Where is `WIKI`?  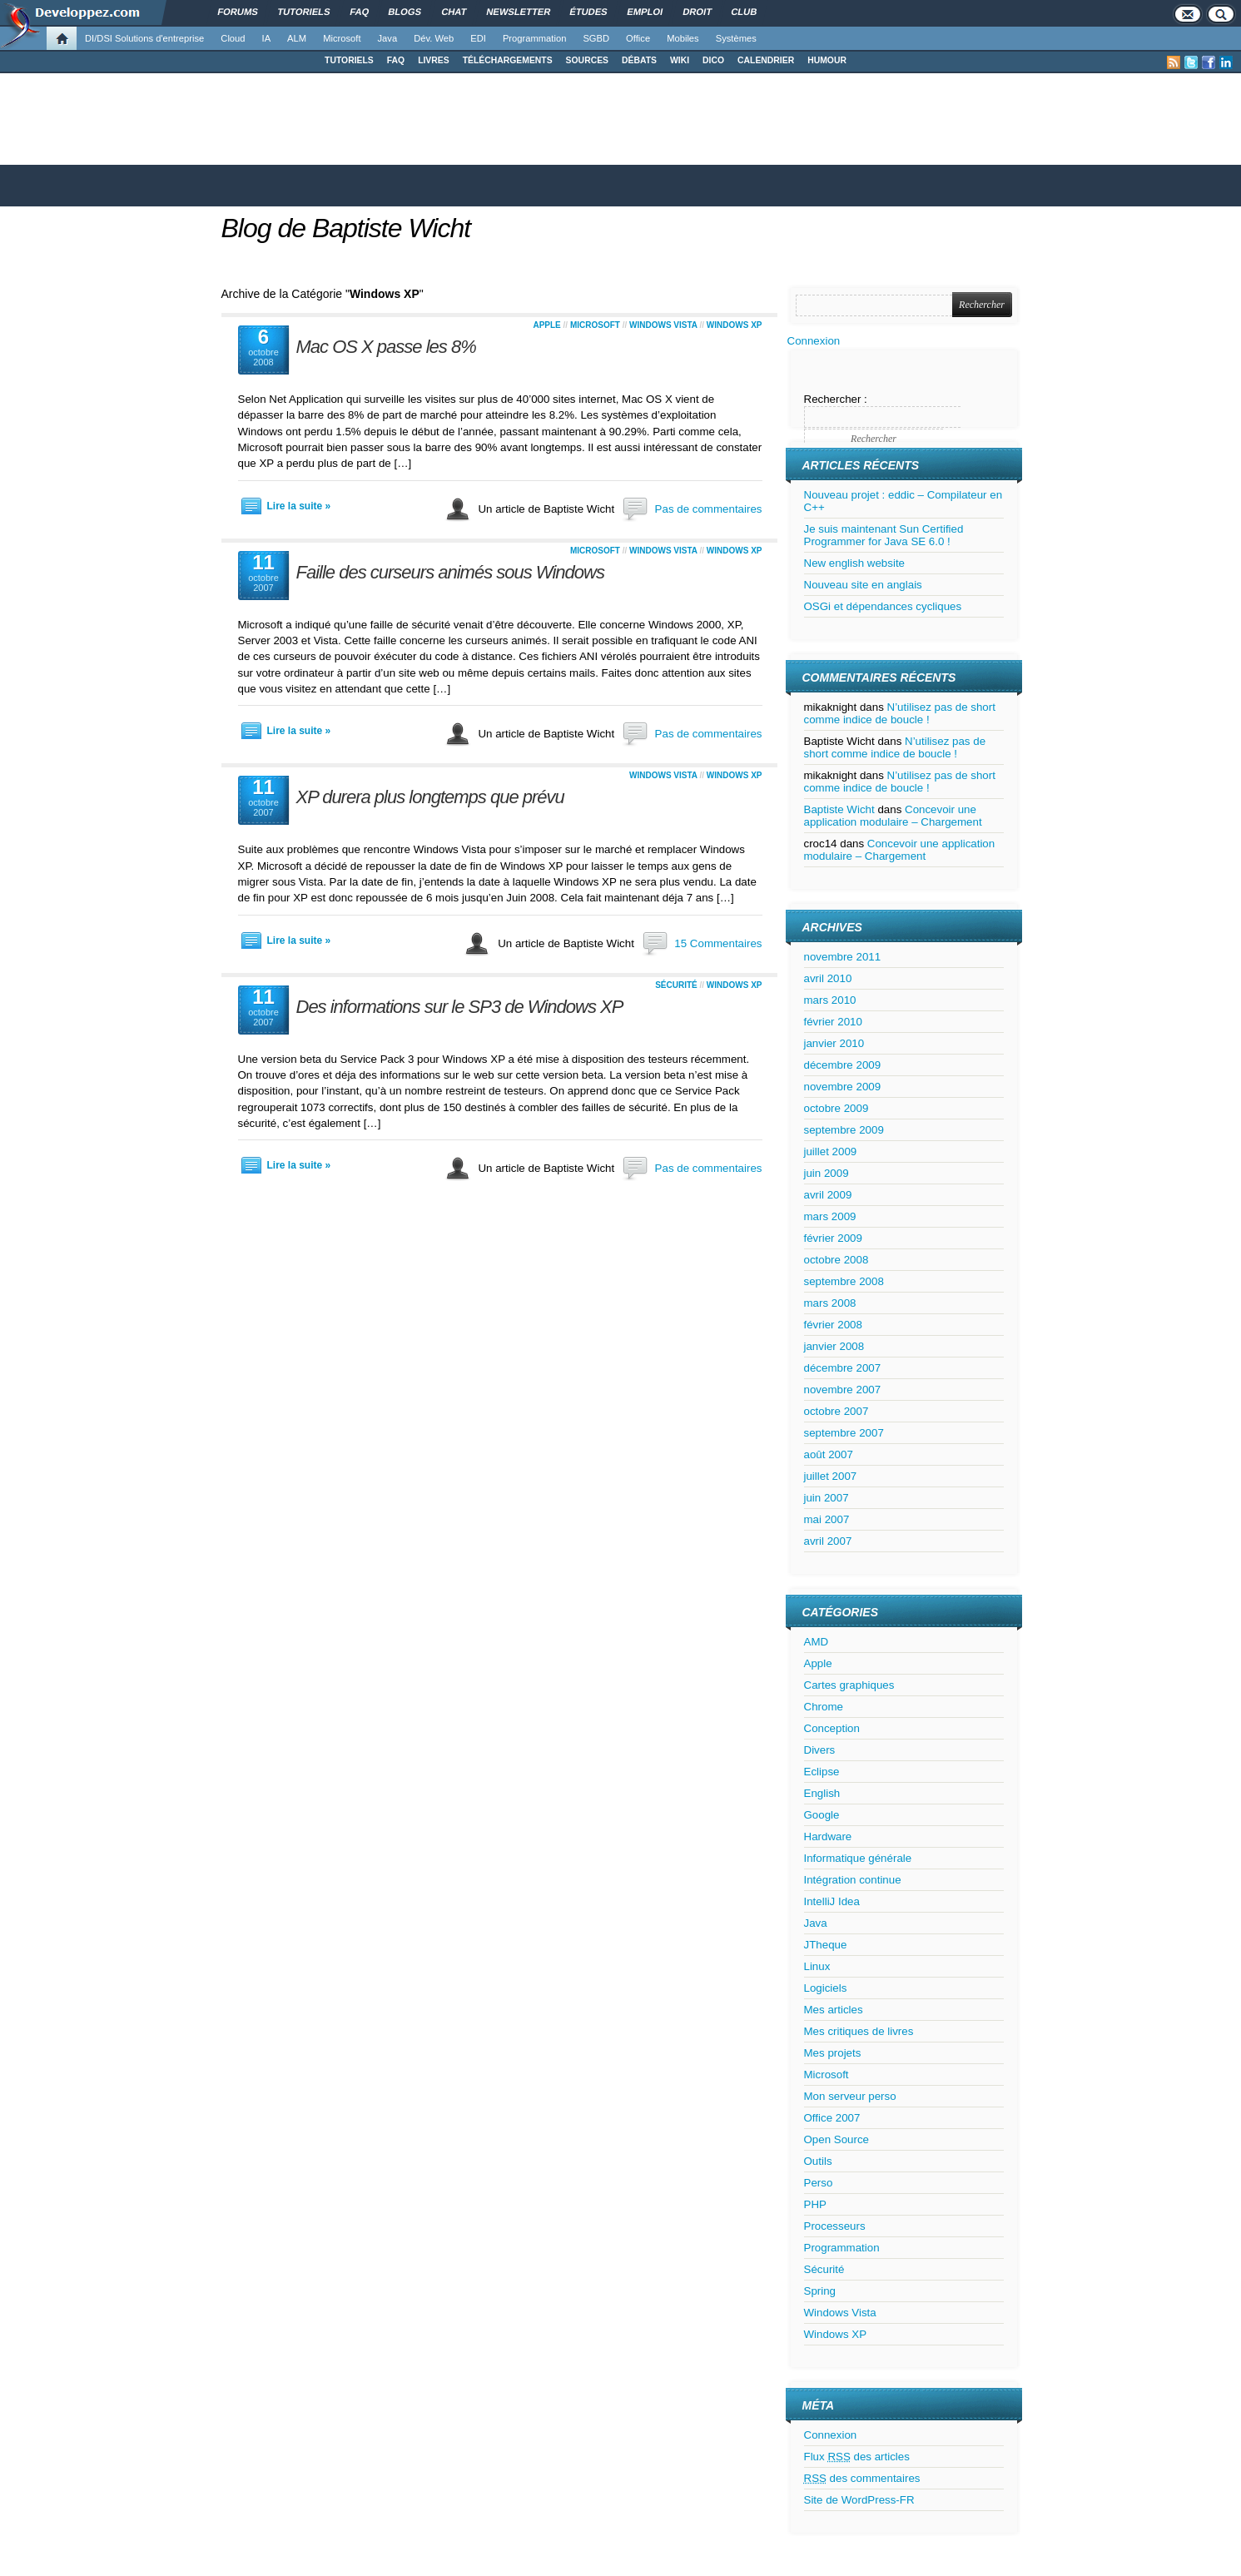 WIKI is located at coordinates (679, 60).